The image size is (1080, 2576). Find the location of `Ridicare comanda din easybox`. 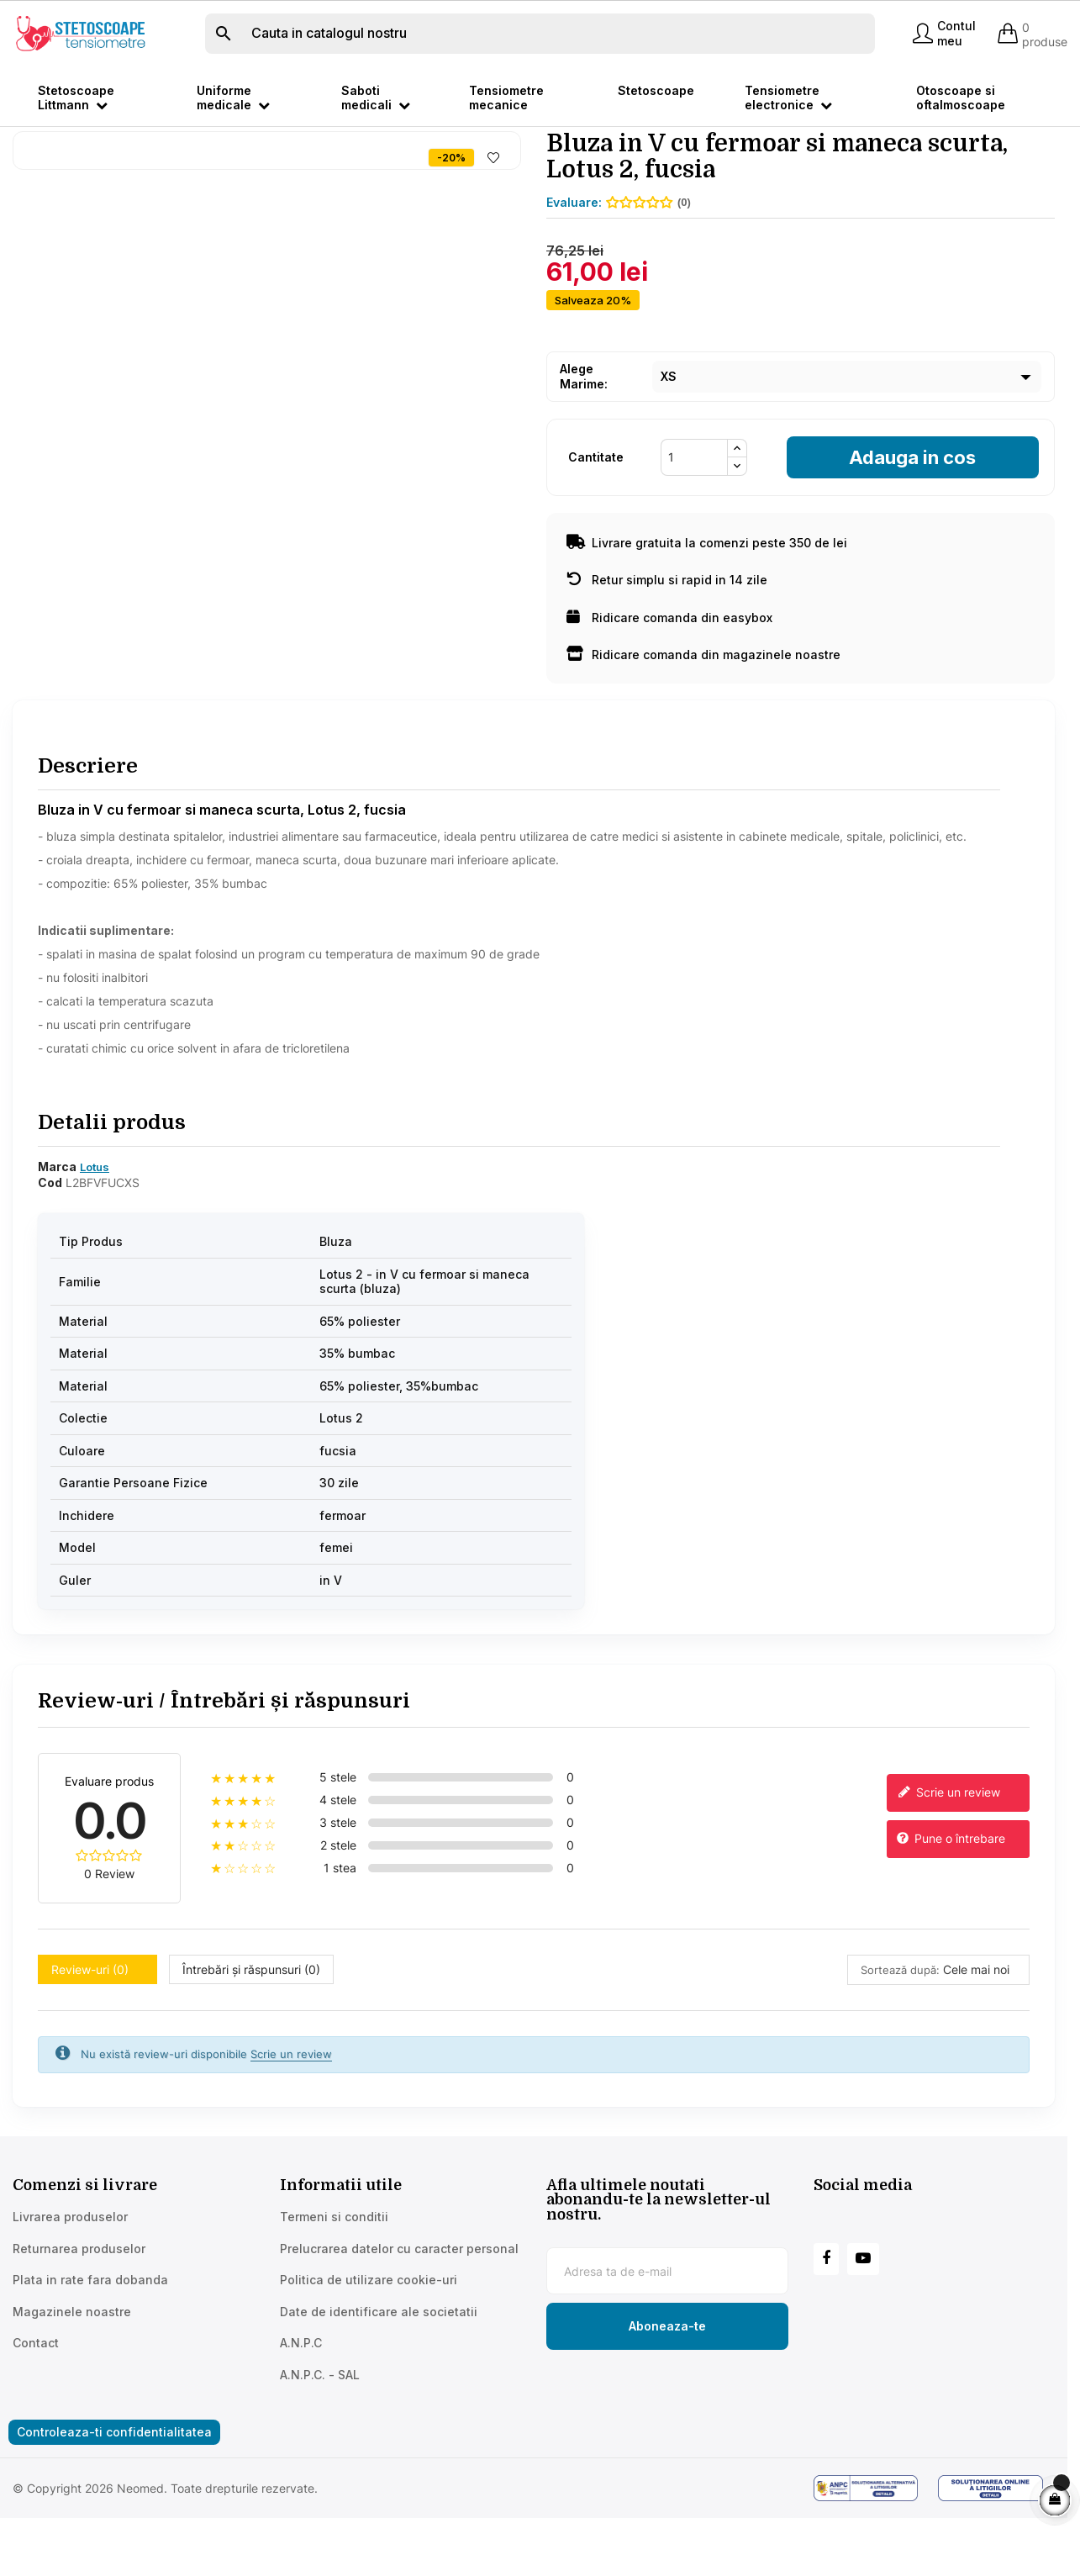

Ridicare comanda din easybox is located at coordinates (669, 674).